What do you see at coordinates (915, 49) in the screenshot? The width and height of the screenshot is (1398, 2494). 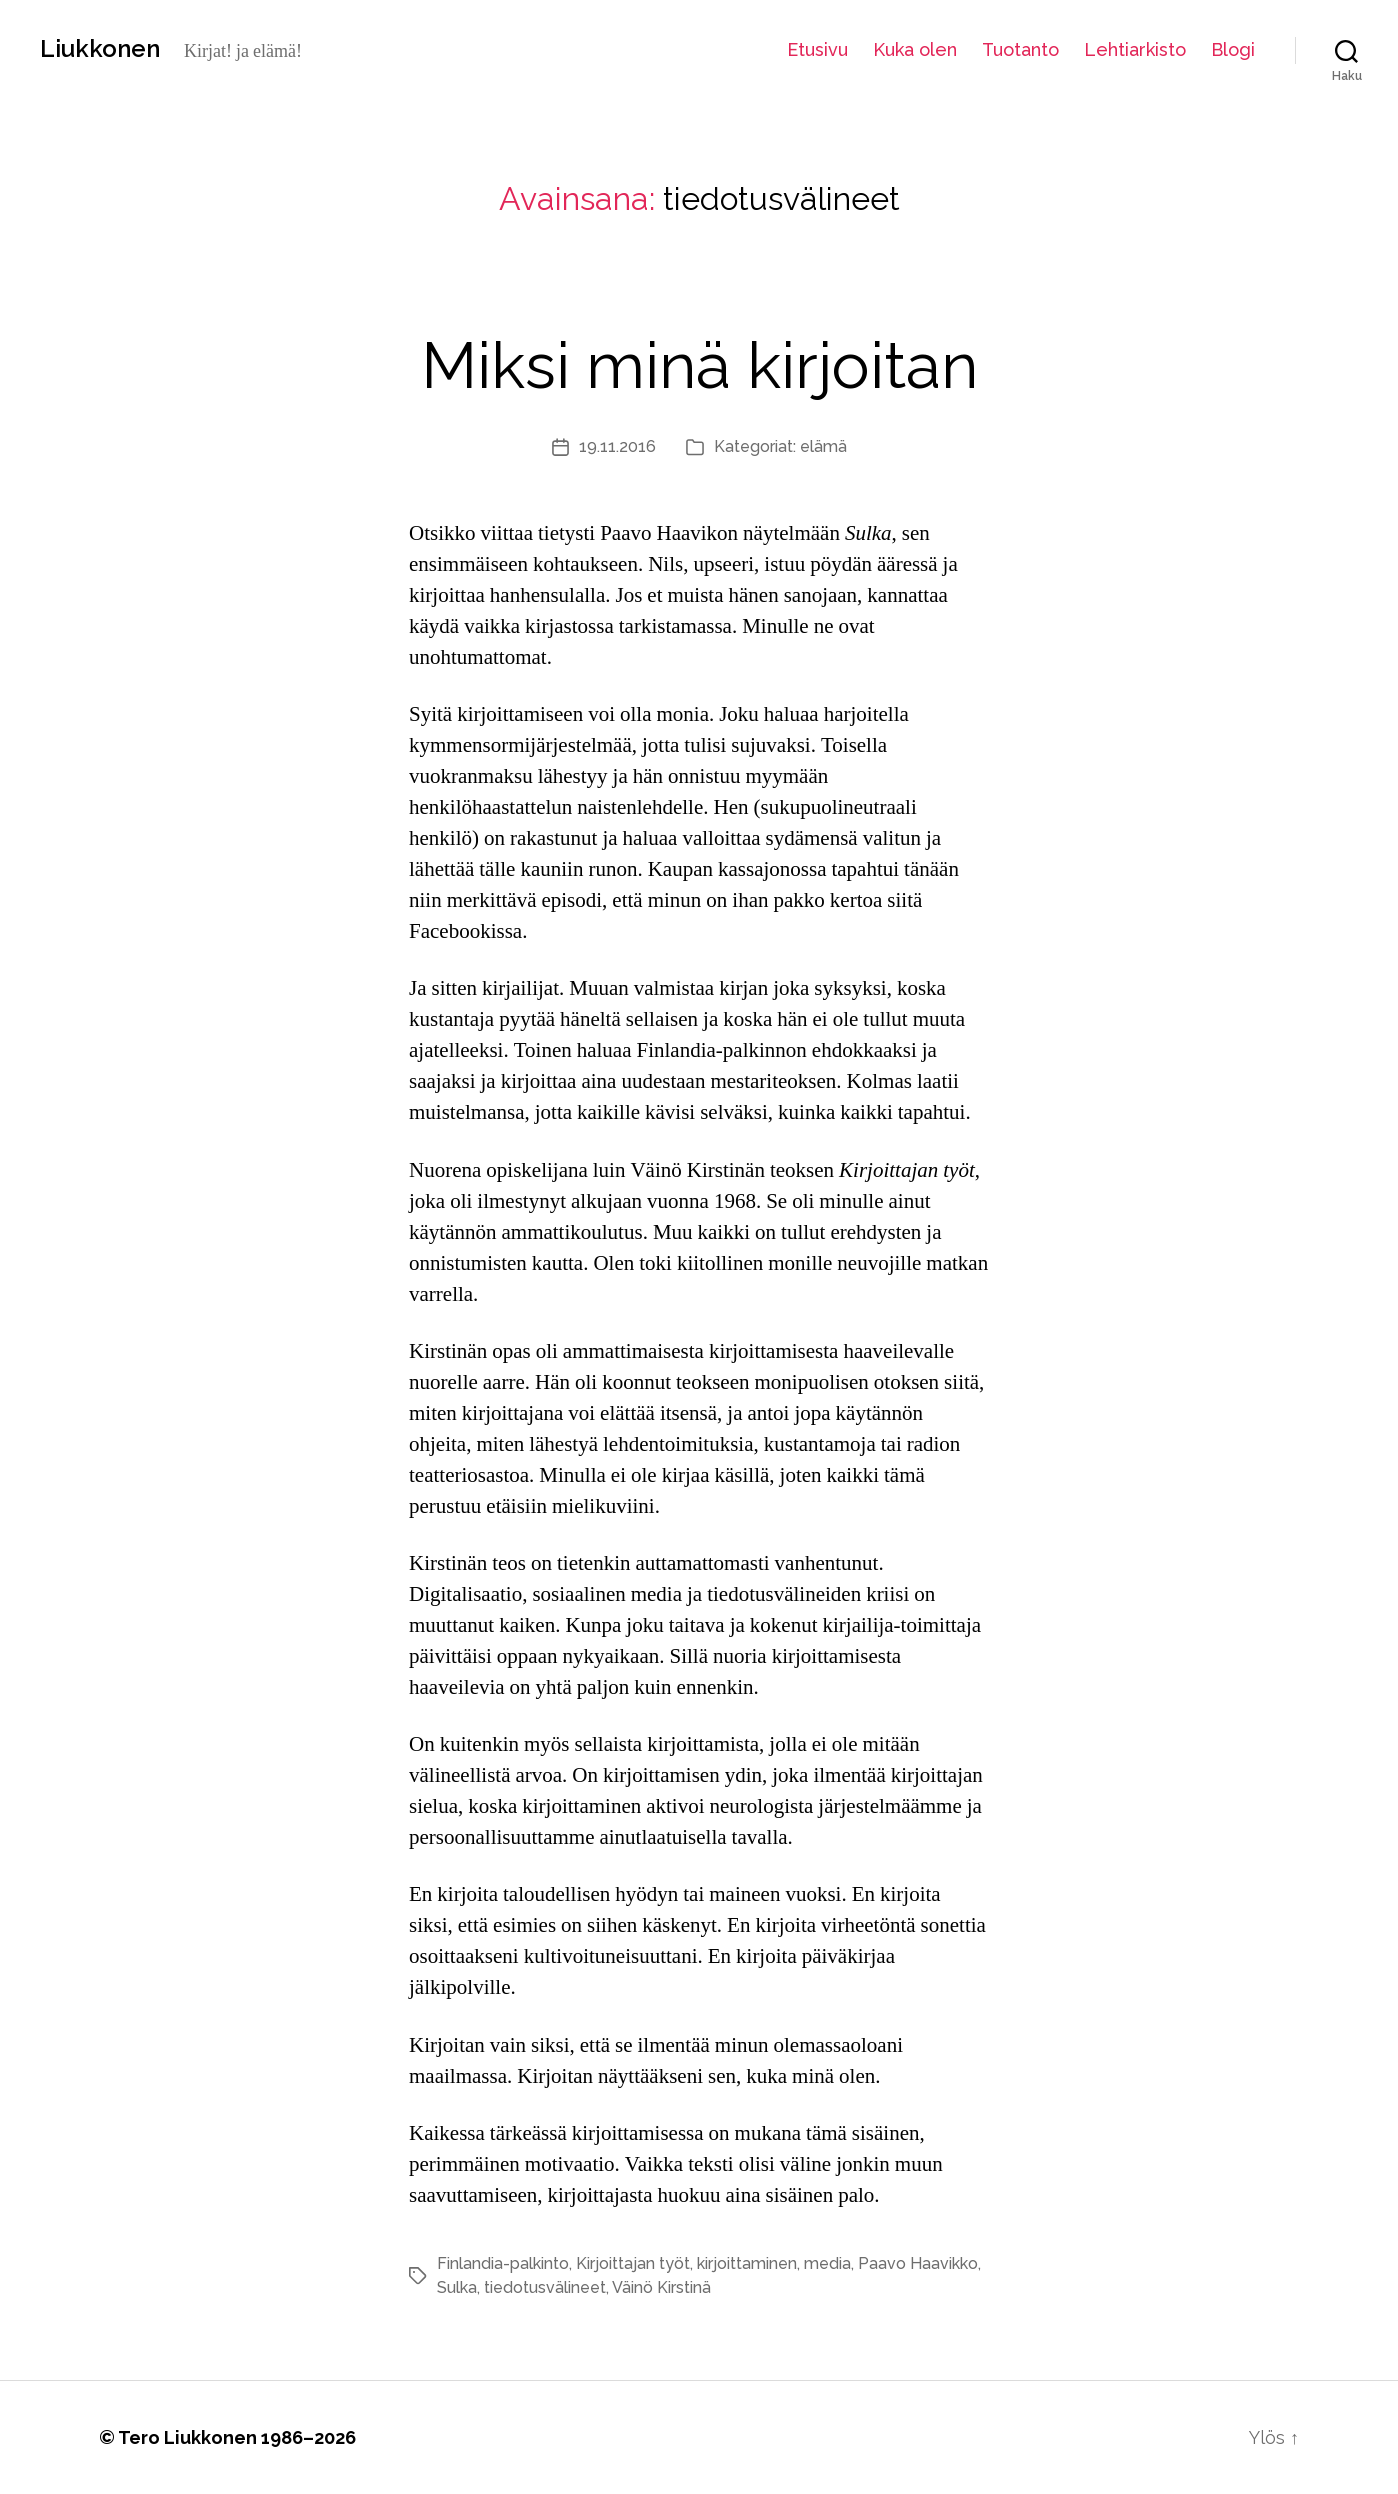 I see `Kuka olen` at bounding box center [915, 49].